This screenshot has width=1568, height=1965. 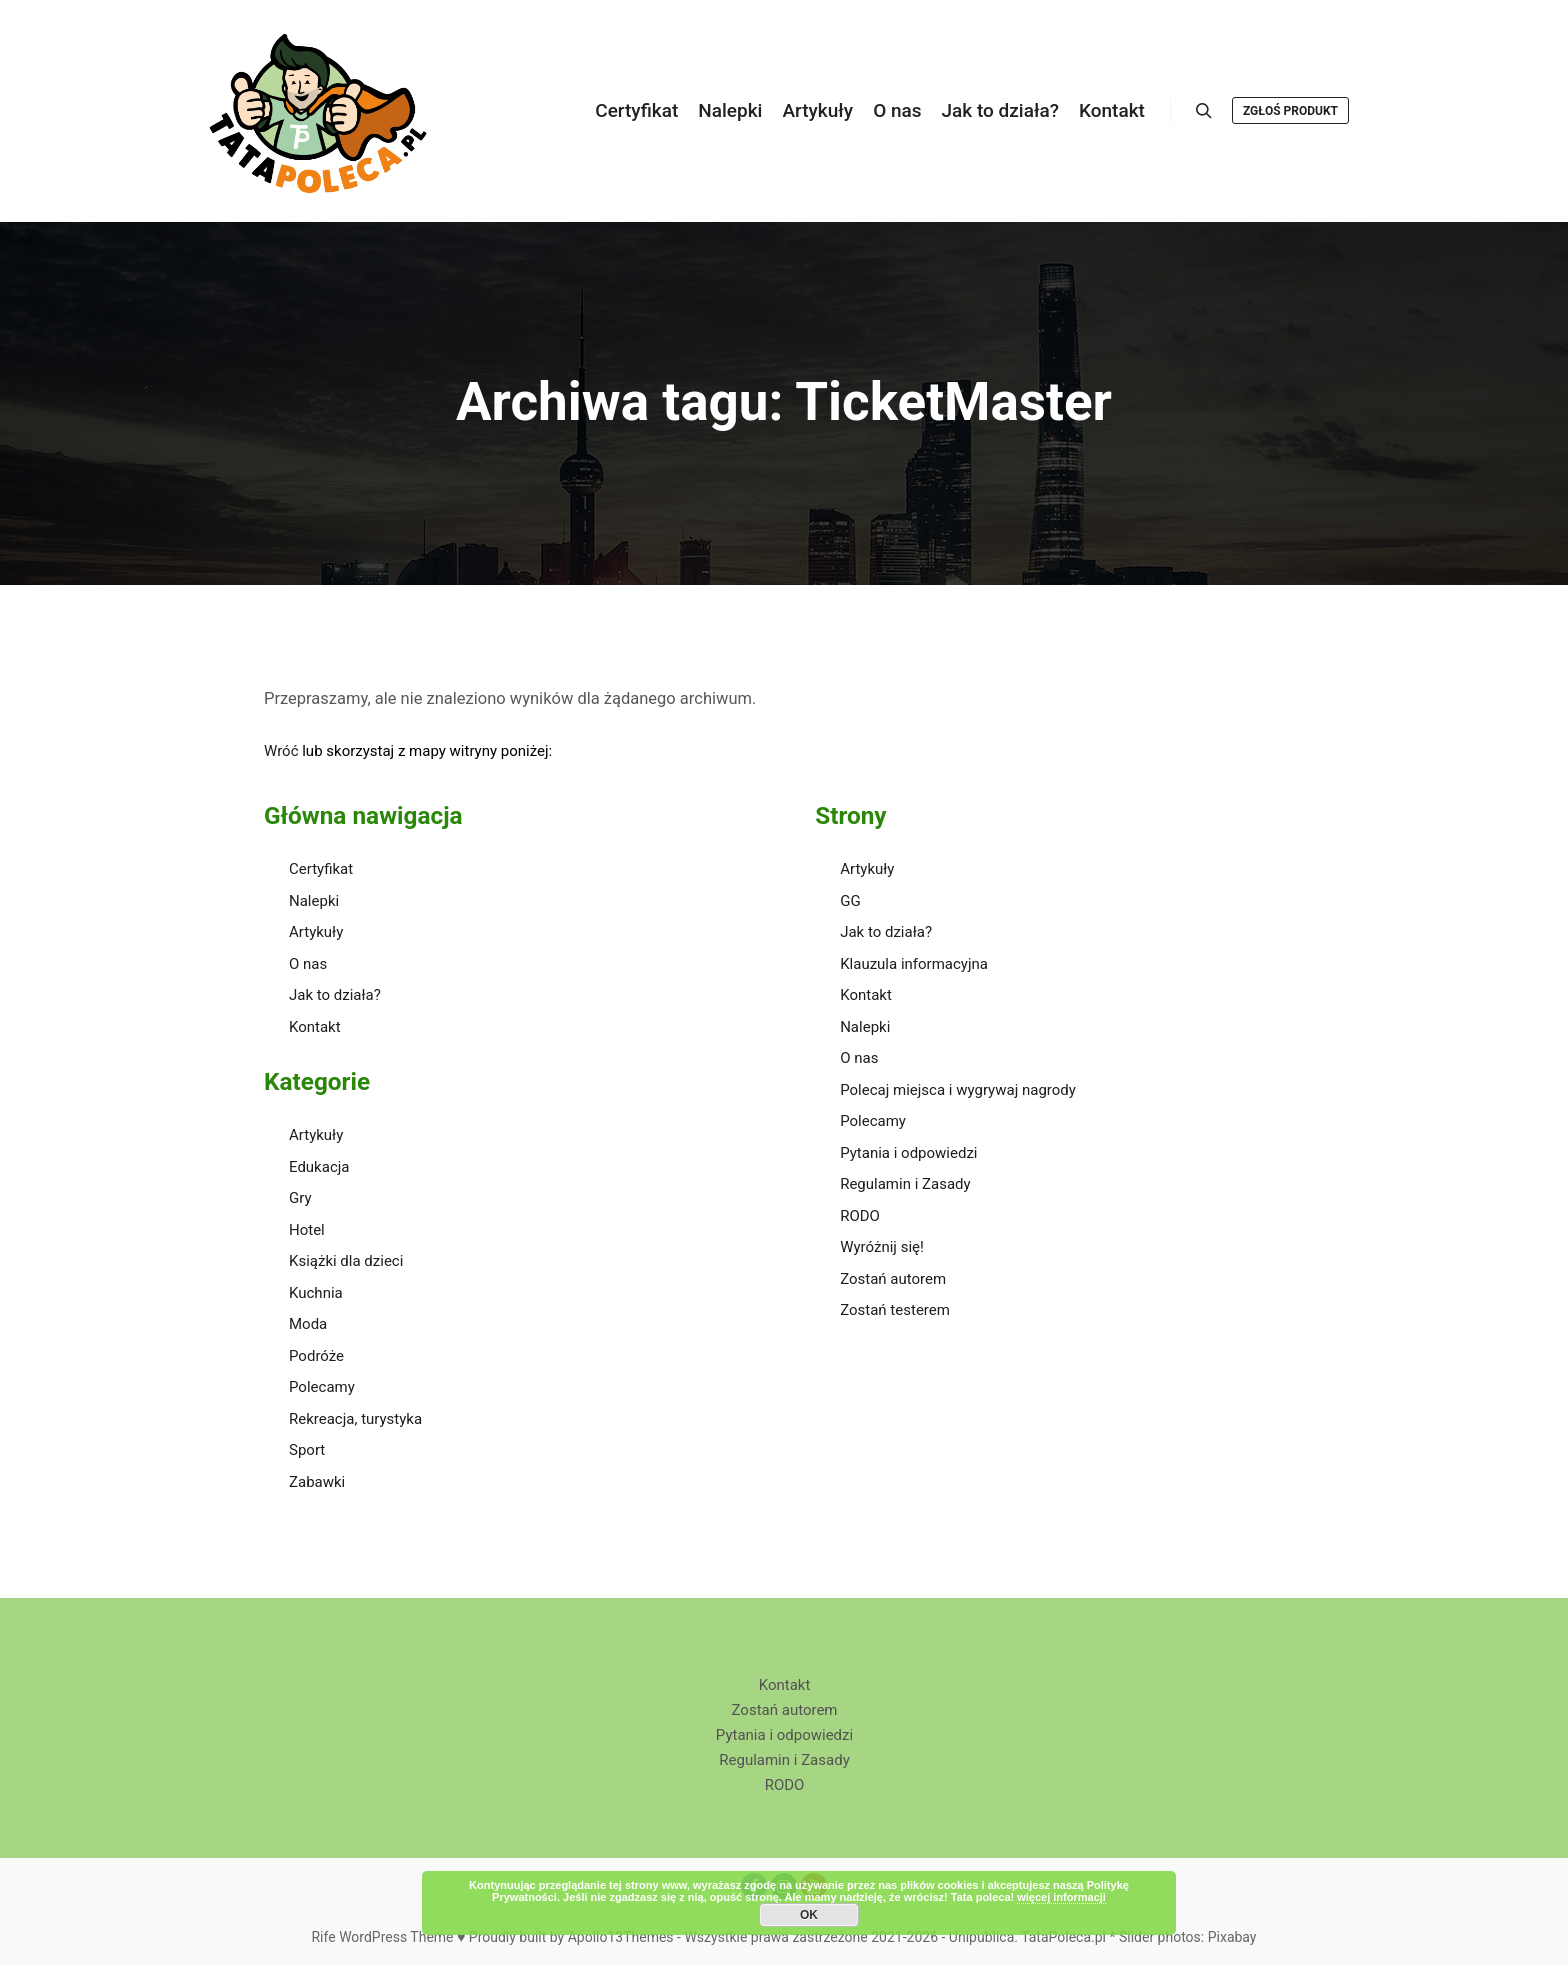 What do you see at coordinates (893, 1279) in the screenshot?
I see `Zostań autorem` at bounding box center [893, 1279].